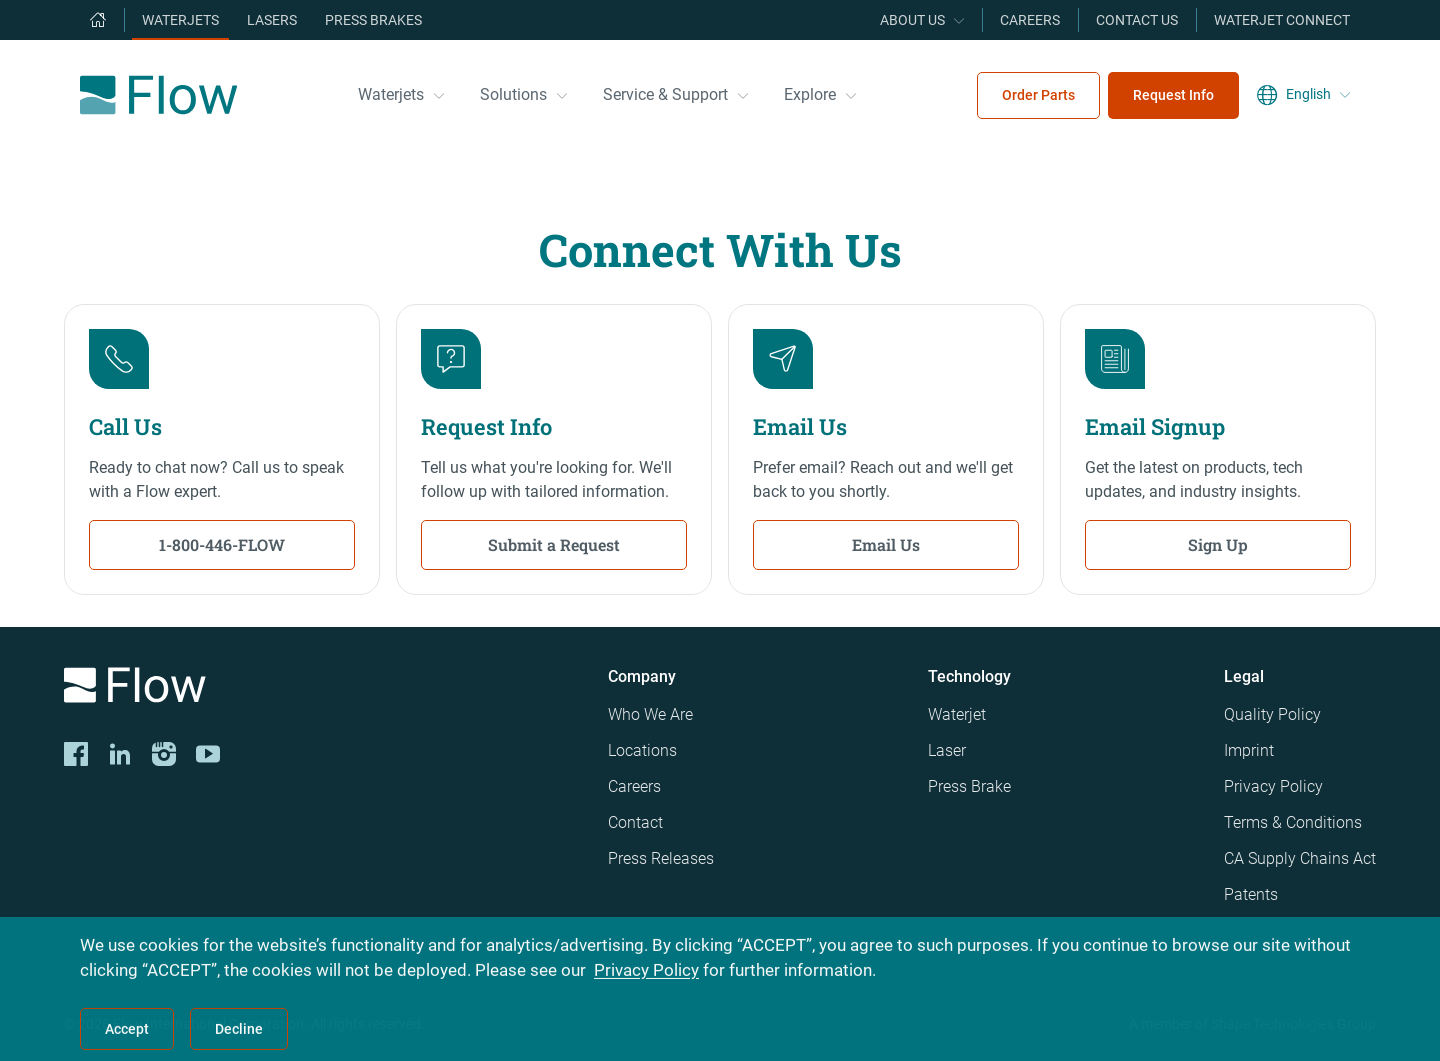 The image size is (1440, 1061). What do you see at coordinates (272, 20) in the screenshot?
I see `Lasers [menuitem]` at bounding box center [272, 20].